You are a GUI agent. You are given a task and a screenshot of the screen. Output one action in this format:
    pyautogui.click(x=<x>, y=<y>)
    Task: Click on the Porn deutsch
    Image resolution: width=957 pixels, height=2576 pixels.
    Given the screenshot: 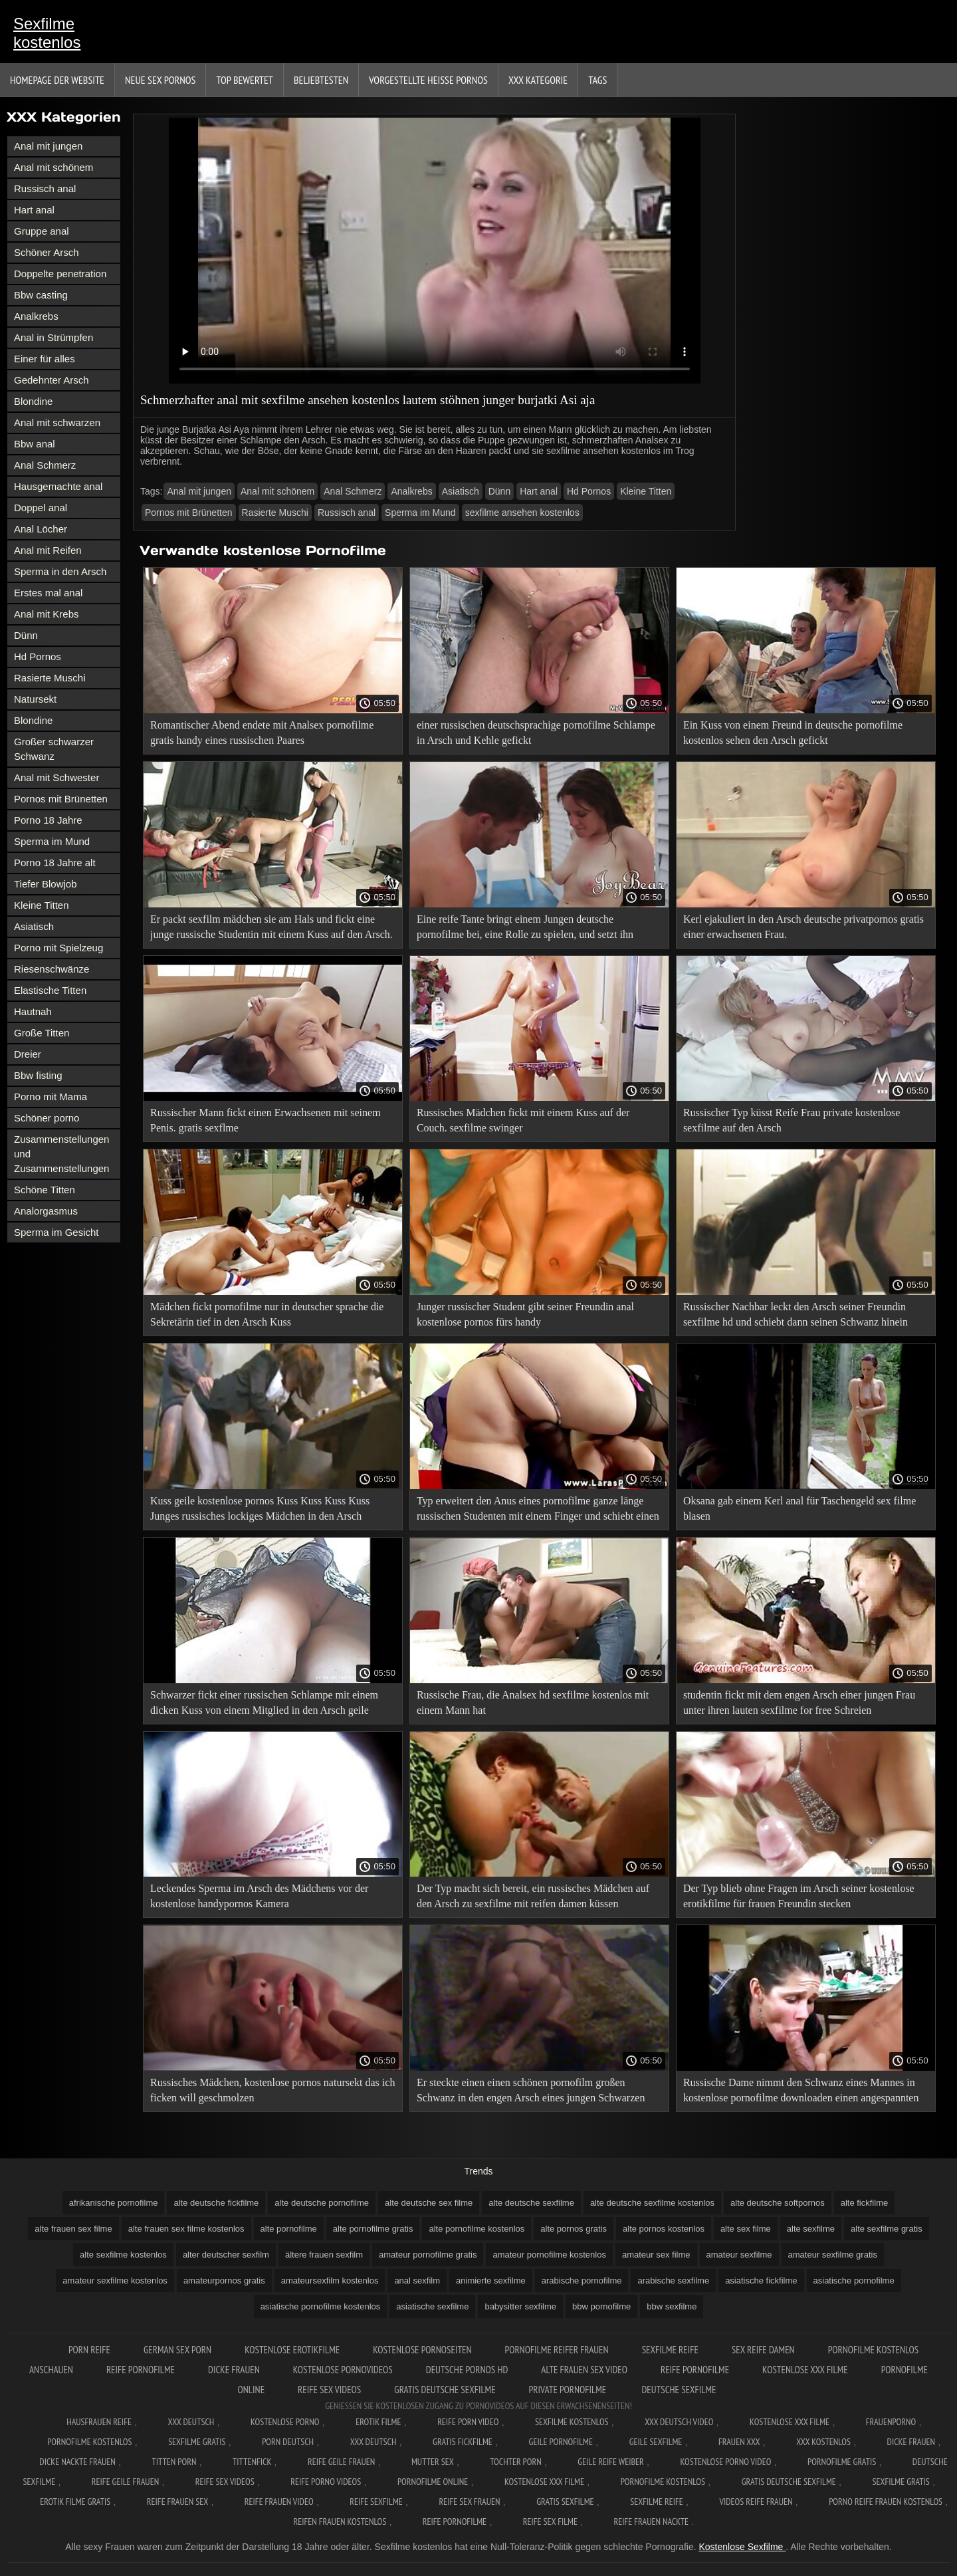 What is the action you would take?
    pyautogui.click(x=288, y=2442)
    